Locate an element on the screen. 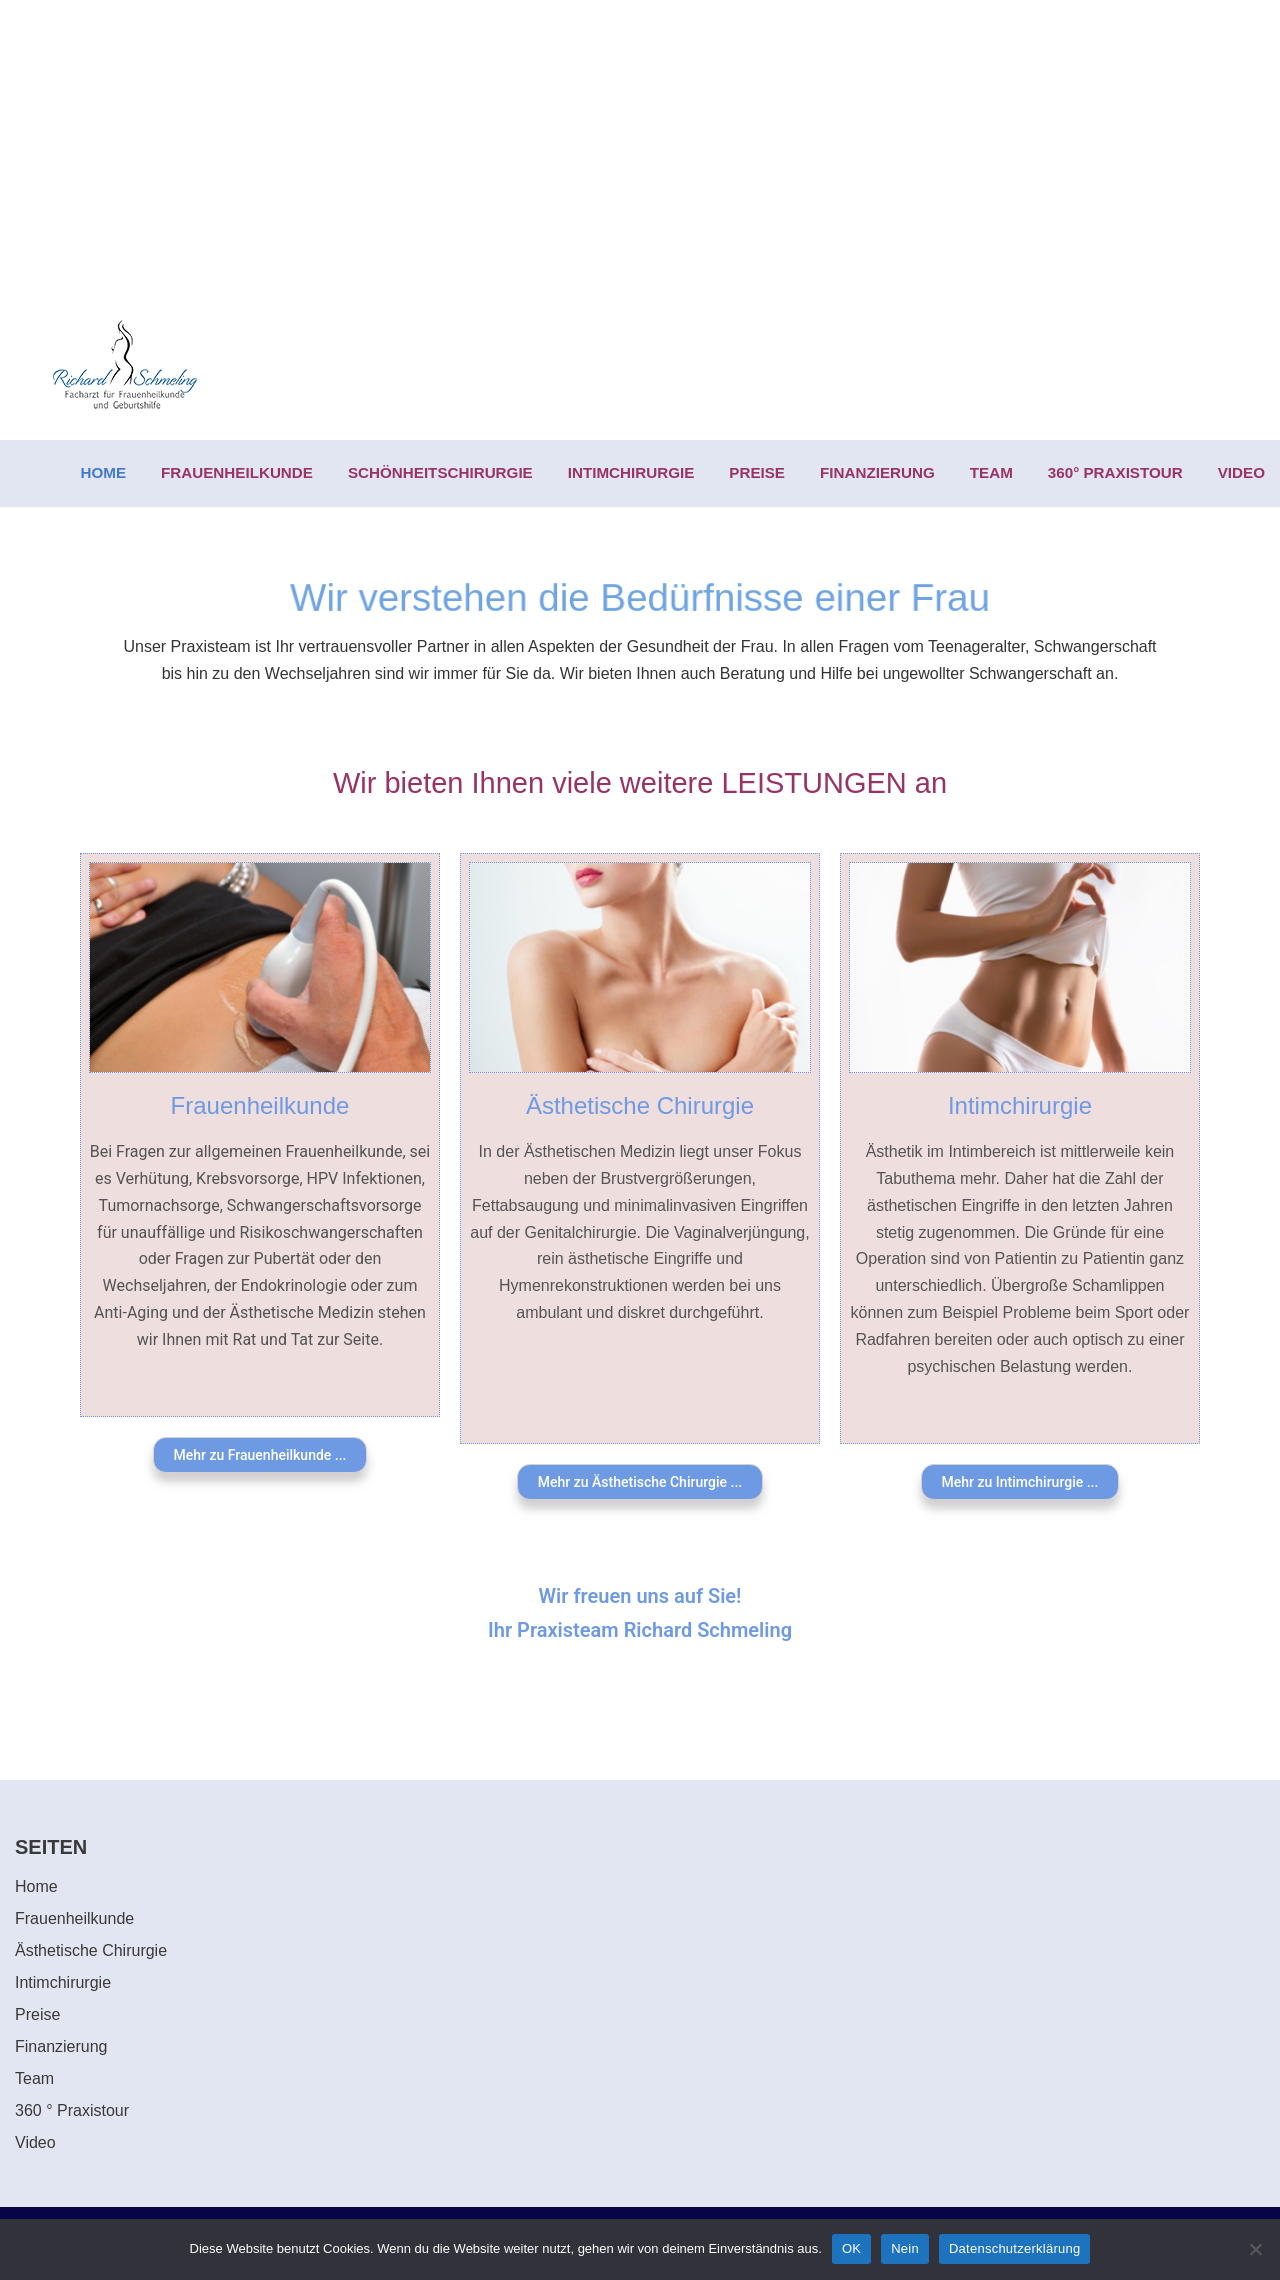 Image resolution: width=1280 pixels, height=2280 pixels. 360 ° Praxistour is located at coordinates (72, 2110).